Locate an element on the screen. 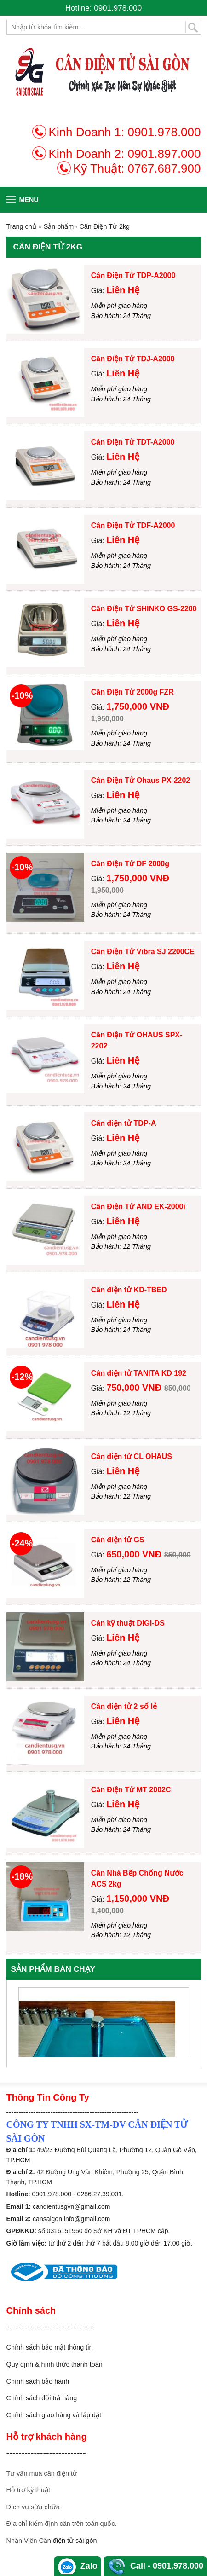 This screenshot has width=207, height=2576. Nhân Viên Câ is located at coordinates (26, 2540).